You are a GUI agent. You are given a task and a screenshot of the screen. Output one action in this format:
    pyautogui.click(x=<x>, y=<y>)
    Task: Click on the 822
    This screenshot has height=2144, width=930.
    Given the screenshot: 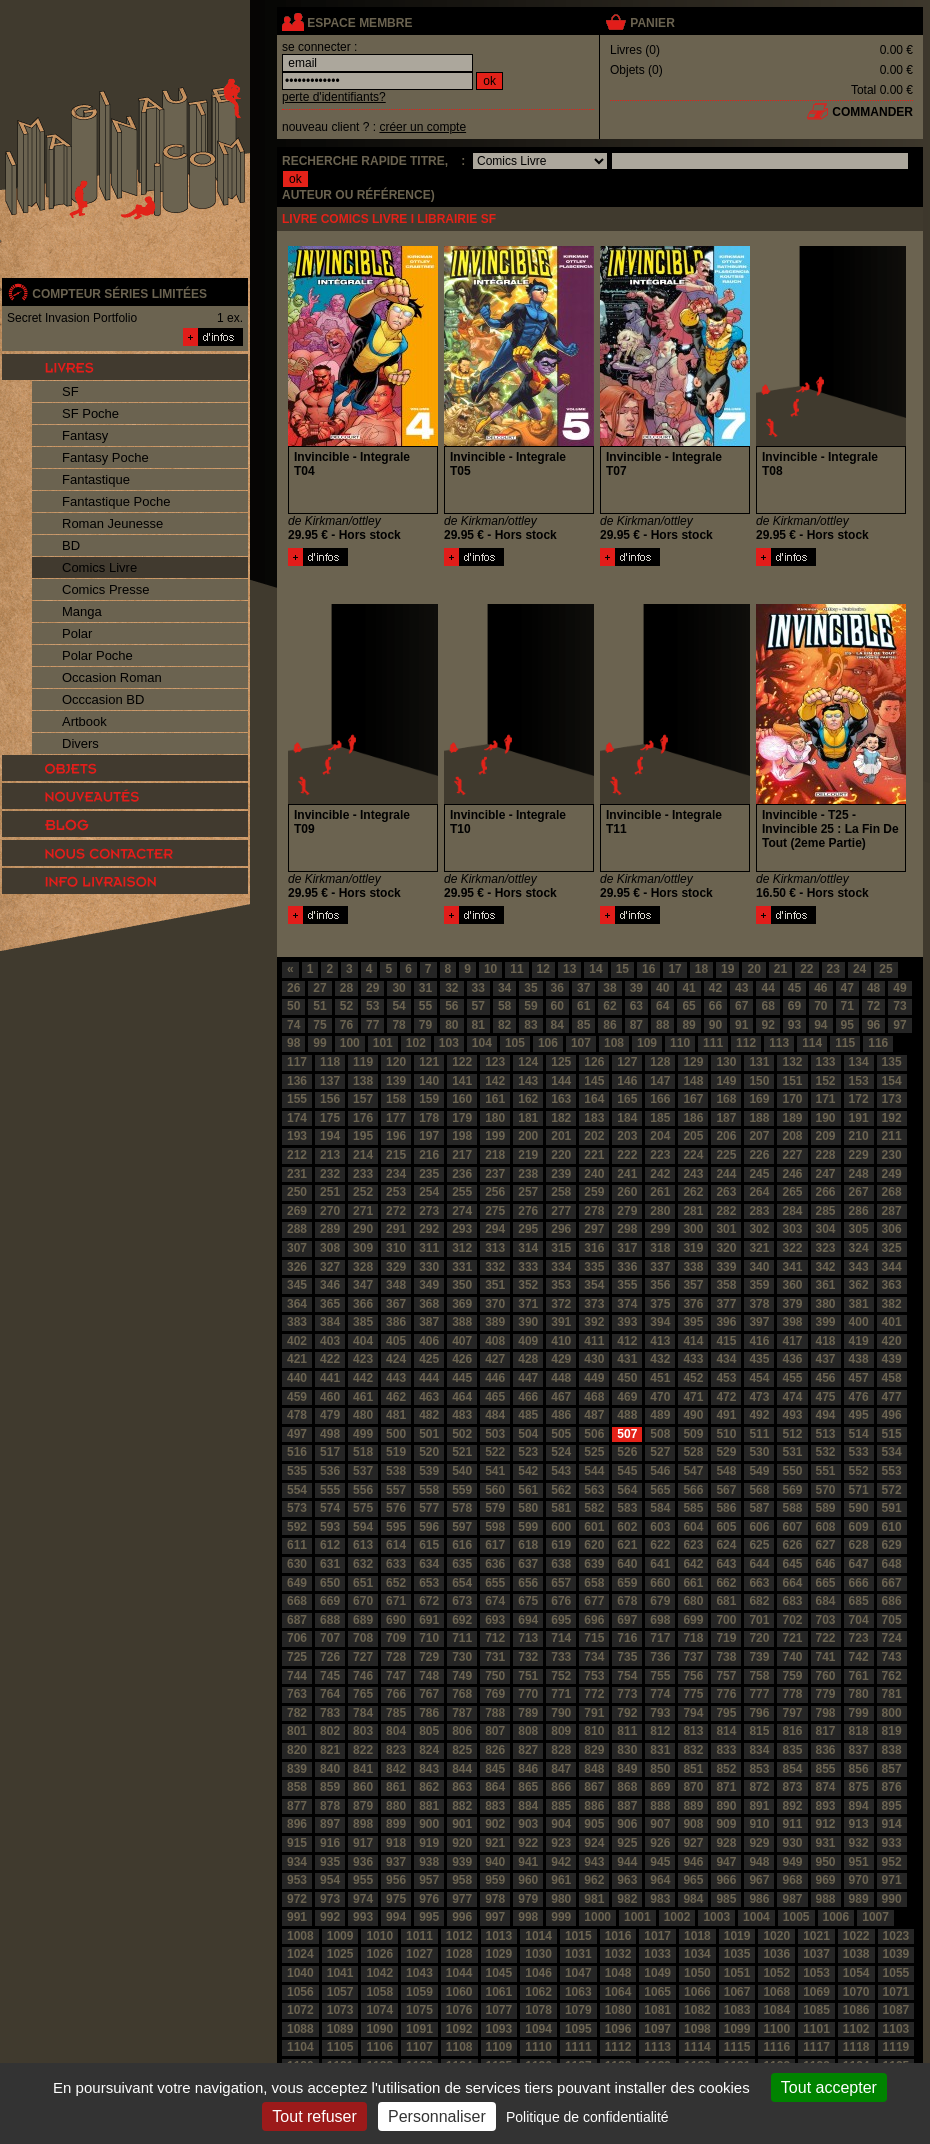 What is the action you would take?
    pyautogui.click(x=363, y=1750)
    